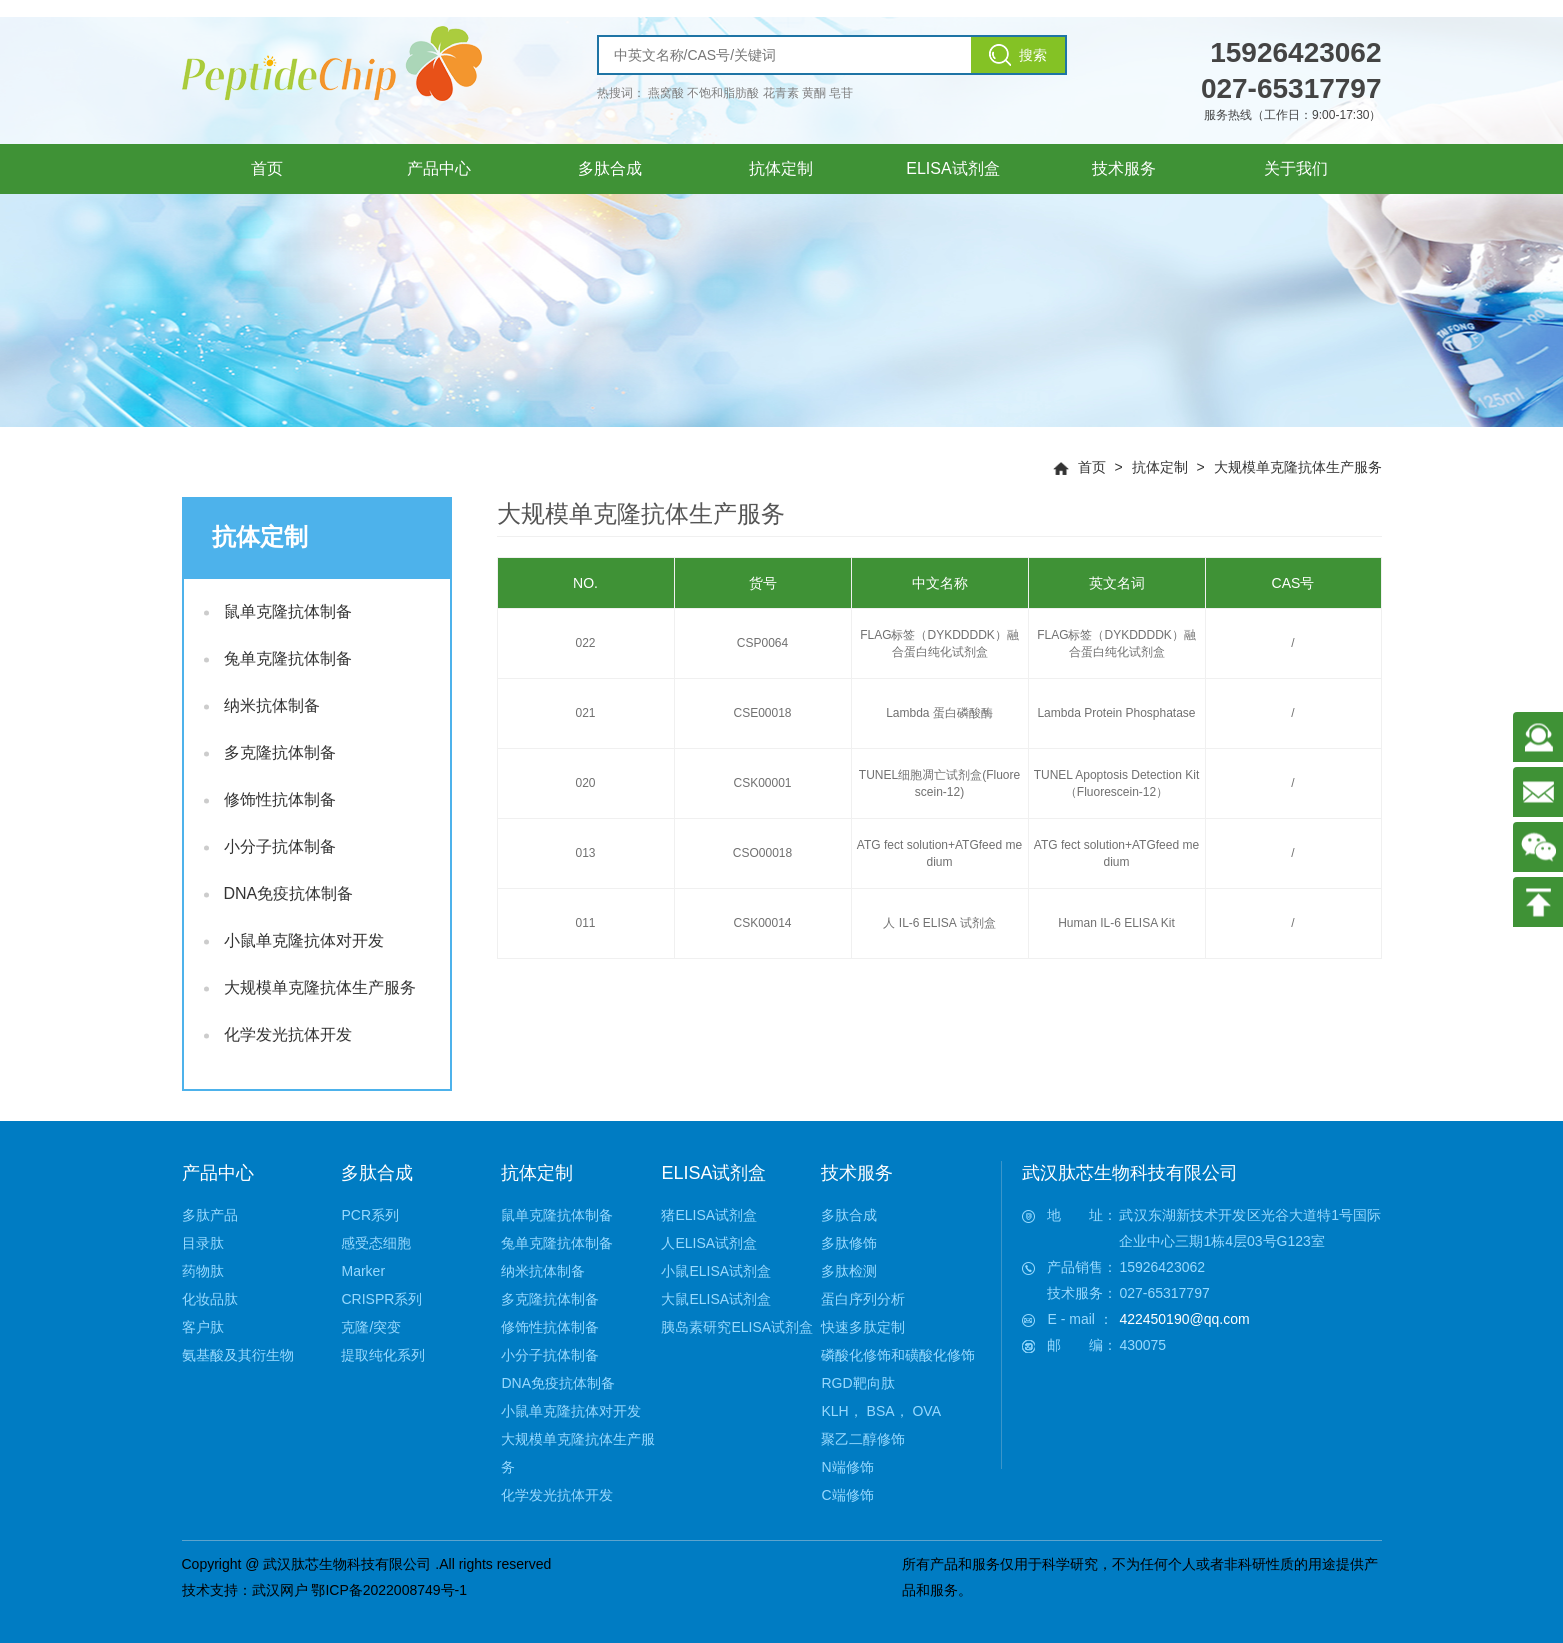 The height and width of the screenshot is (1643, 1563). I want to click on 提取纯化系列, so click(383, 1355).